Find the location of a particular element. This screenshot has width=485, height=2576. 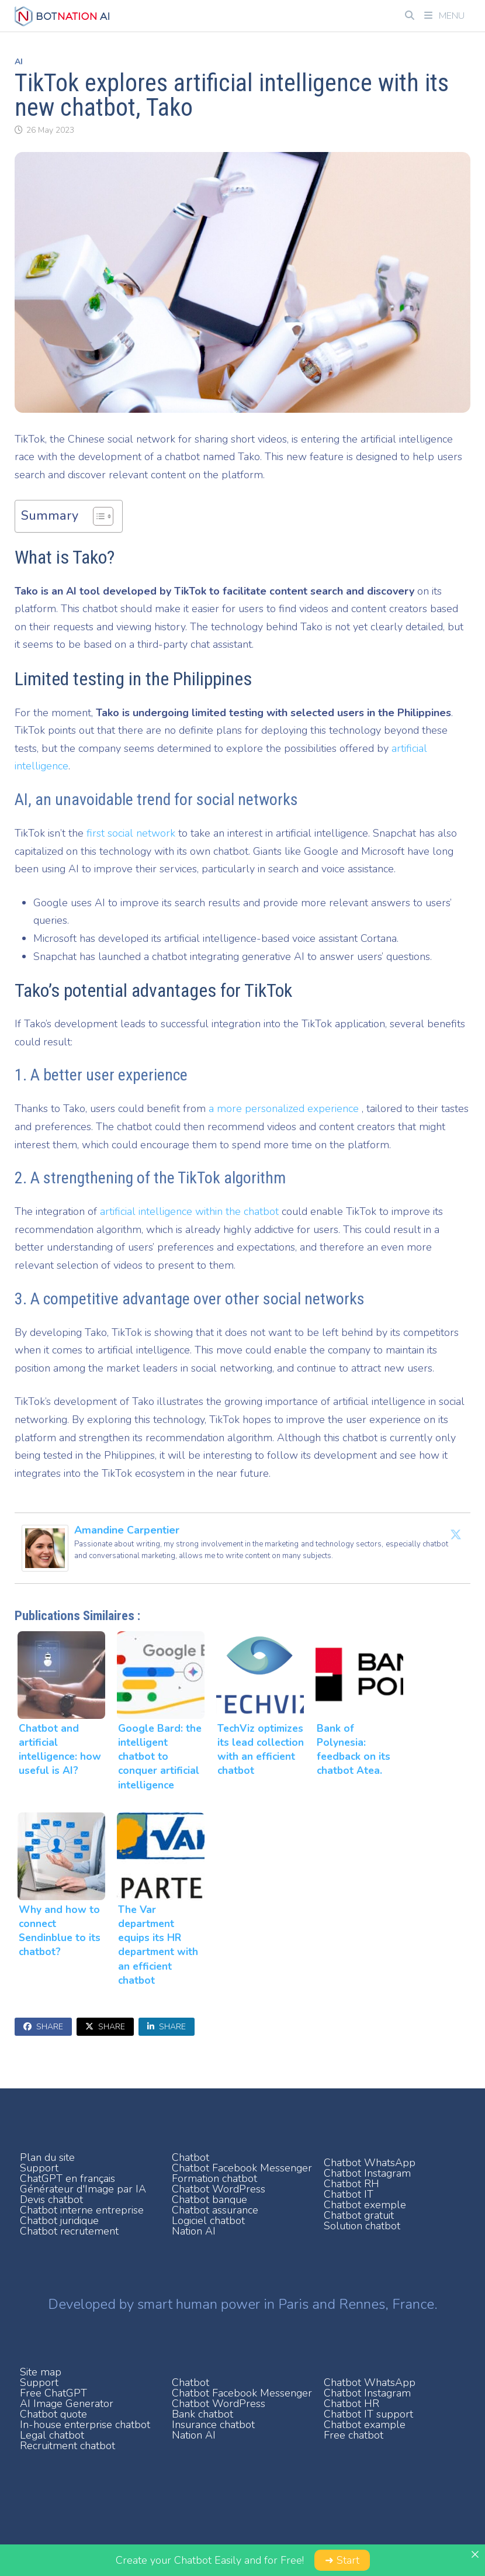

Recruitment chatbot is located at coordinates (67, 2446).